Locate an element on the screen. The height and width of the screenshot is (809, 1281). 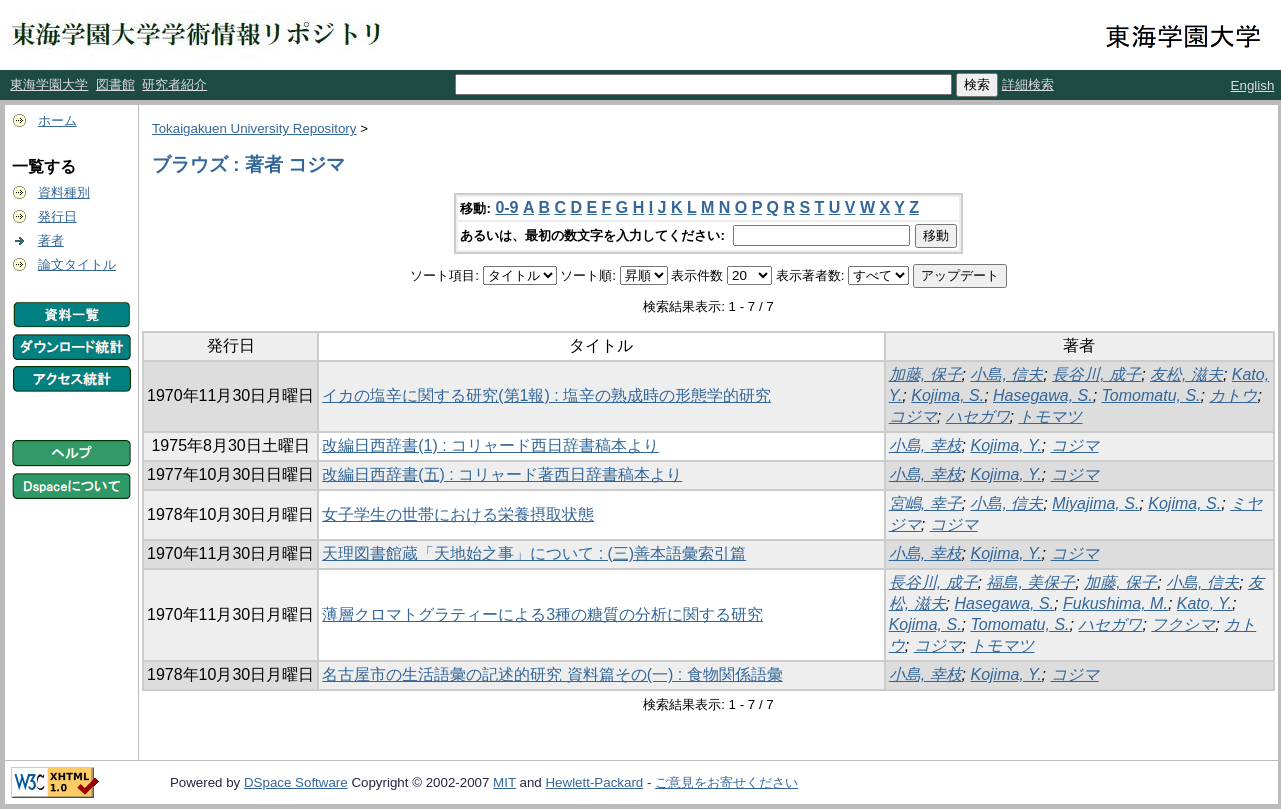
Kojima, Y. is located at coordinates (1005, 445).